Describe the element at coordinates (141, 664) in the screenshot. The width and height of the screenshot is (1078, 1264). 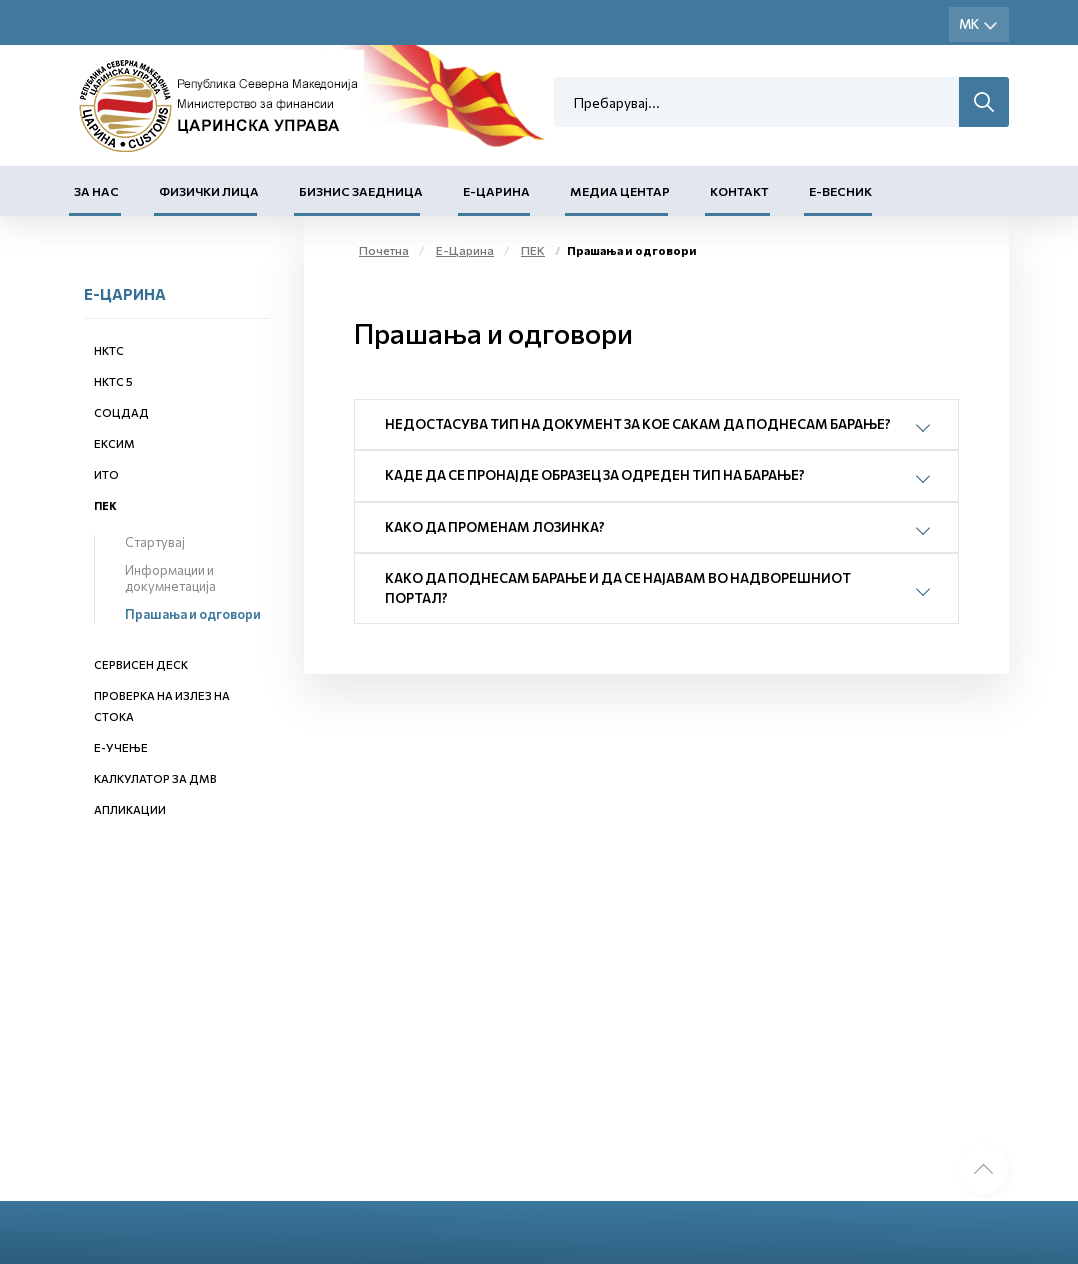
I see `Сервисен деск` at that location.